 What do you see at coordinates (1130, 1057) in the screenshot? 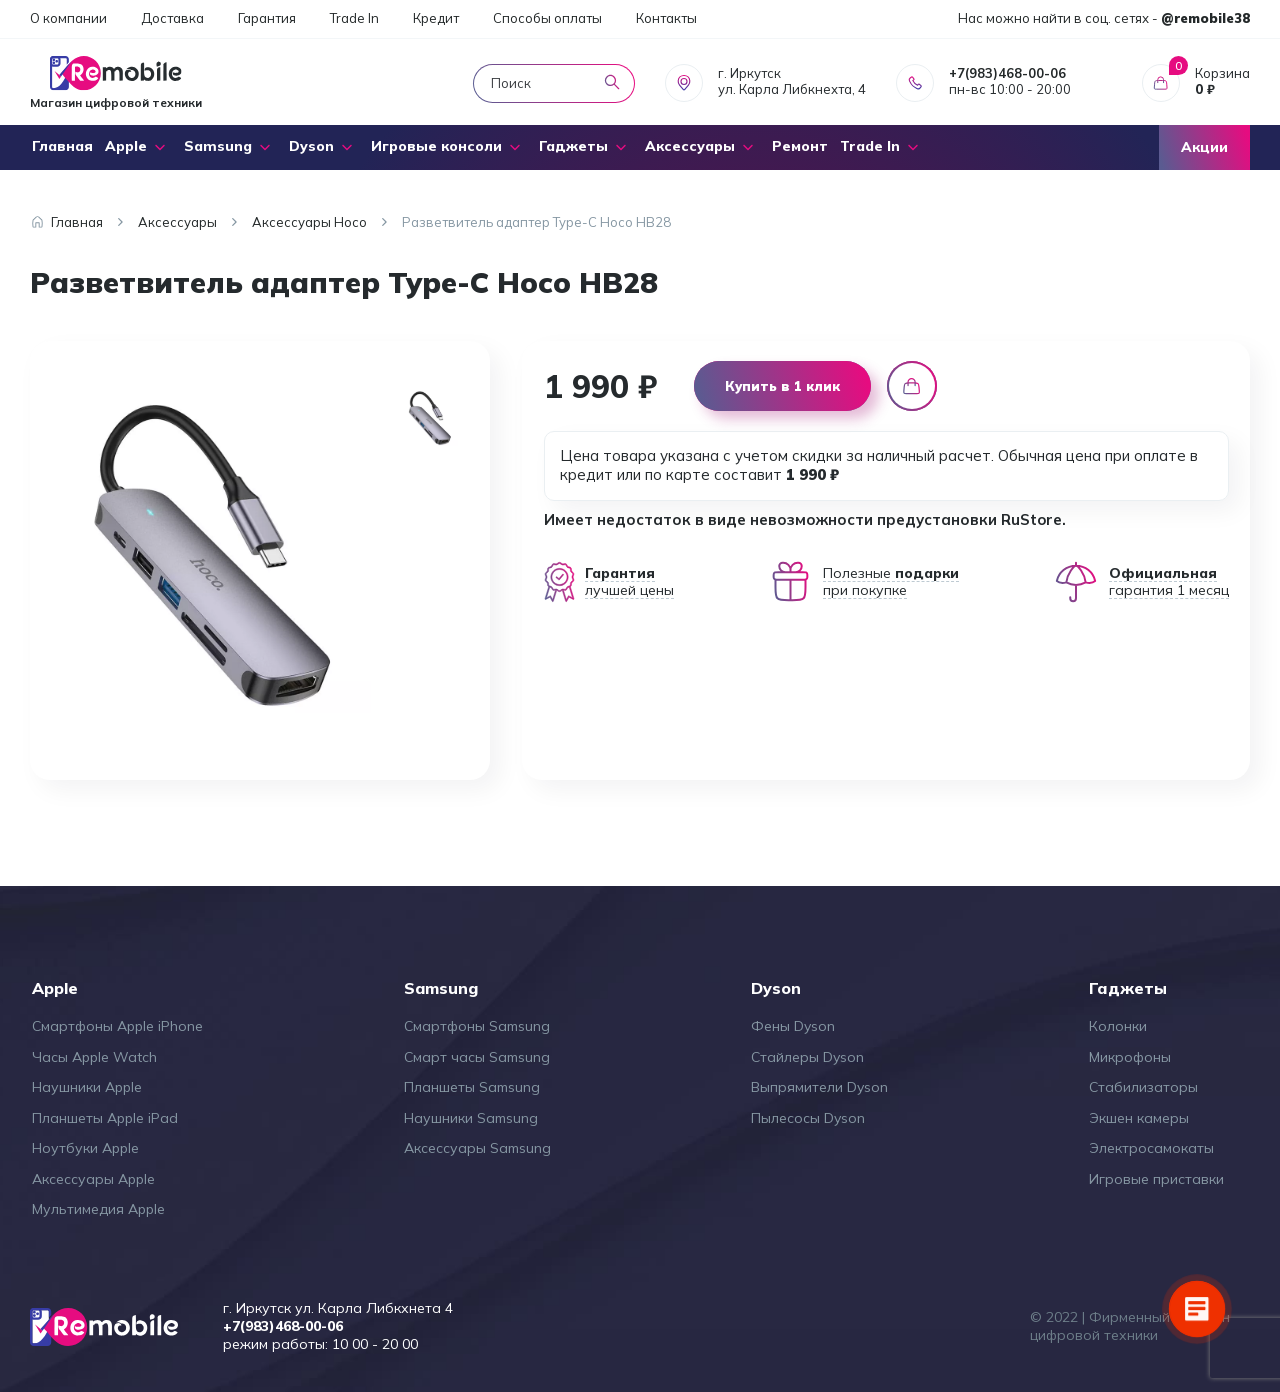
I see `Микрофоны` at bounding box center [1130, 1057].